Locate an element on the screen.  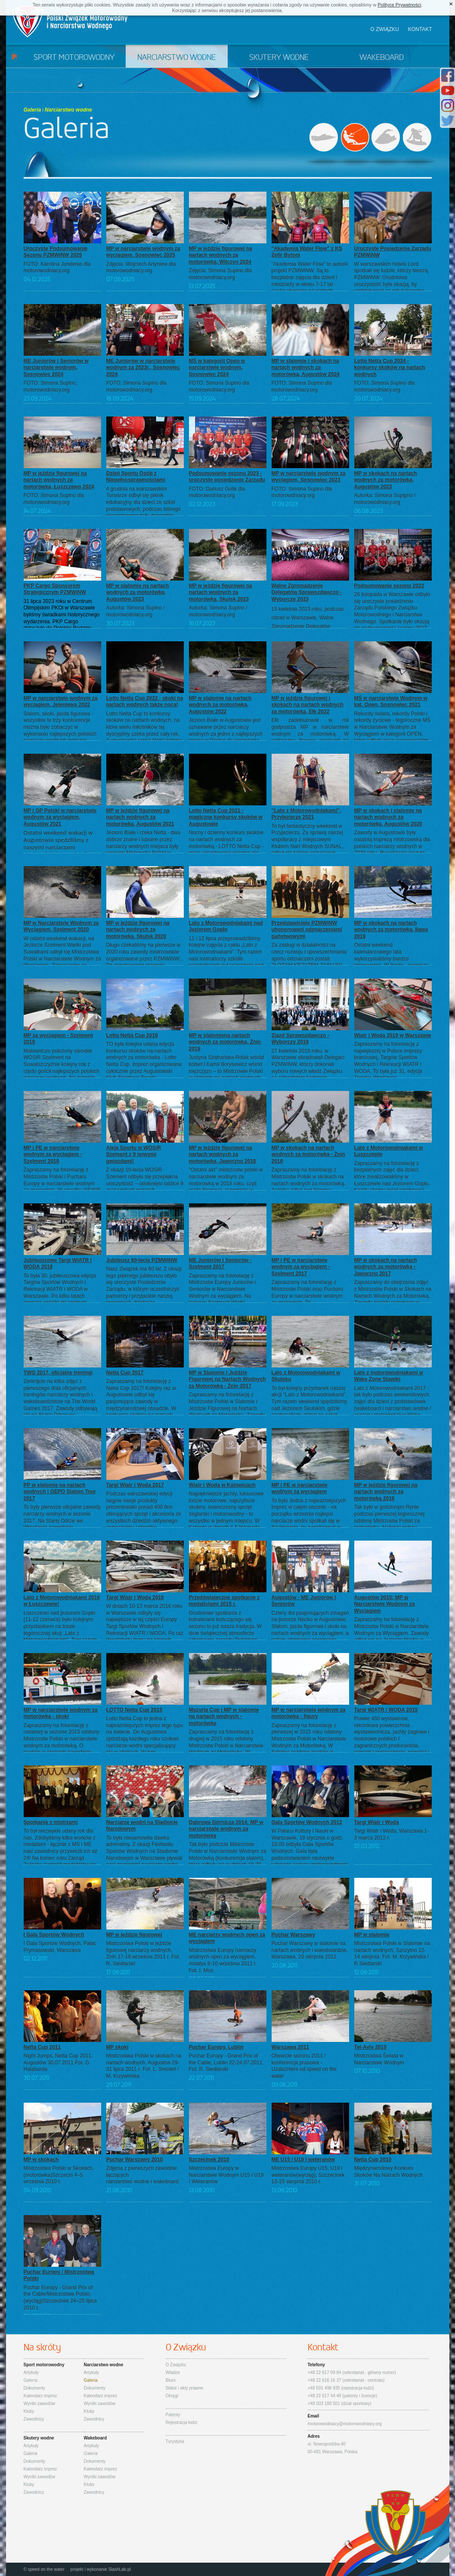
MŚ w narciarstwie Wodnym w kat. Open, Sosnowiec 2021 is located at coordinates (390, 701).